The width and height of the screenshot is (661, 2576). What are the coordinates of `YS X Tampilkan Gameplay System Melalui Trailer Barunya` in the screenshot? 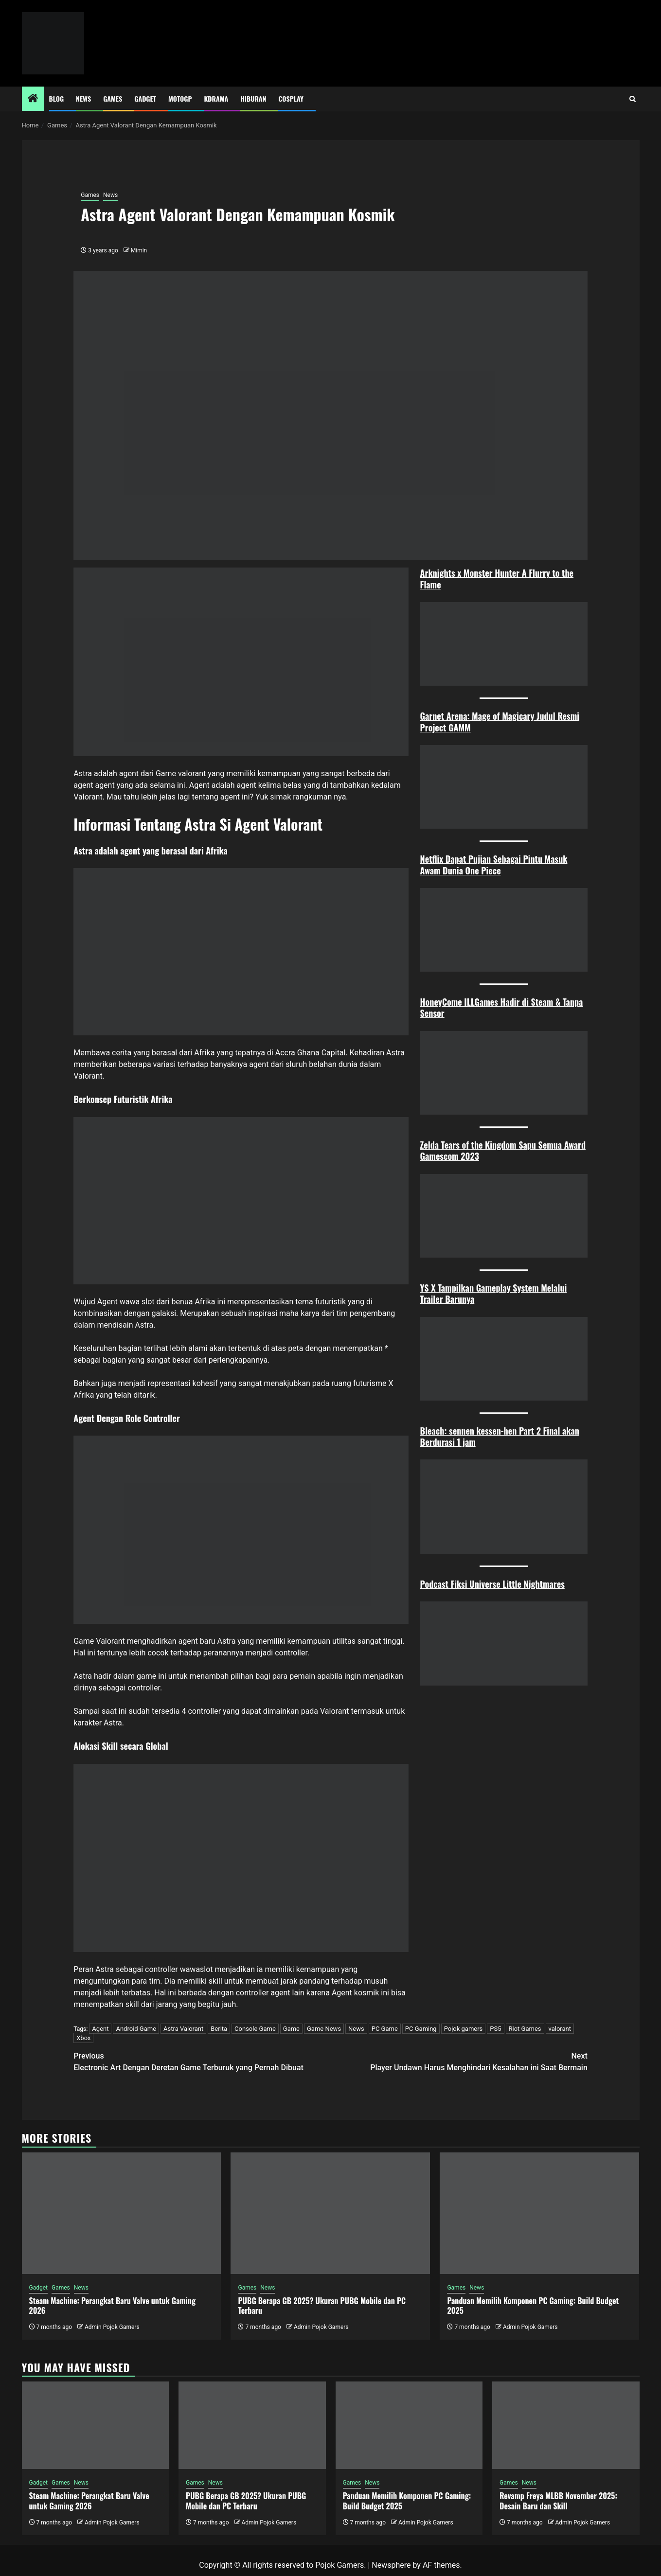 It's located at (493, 1293).